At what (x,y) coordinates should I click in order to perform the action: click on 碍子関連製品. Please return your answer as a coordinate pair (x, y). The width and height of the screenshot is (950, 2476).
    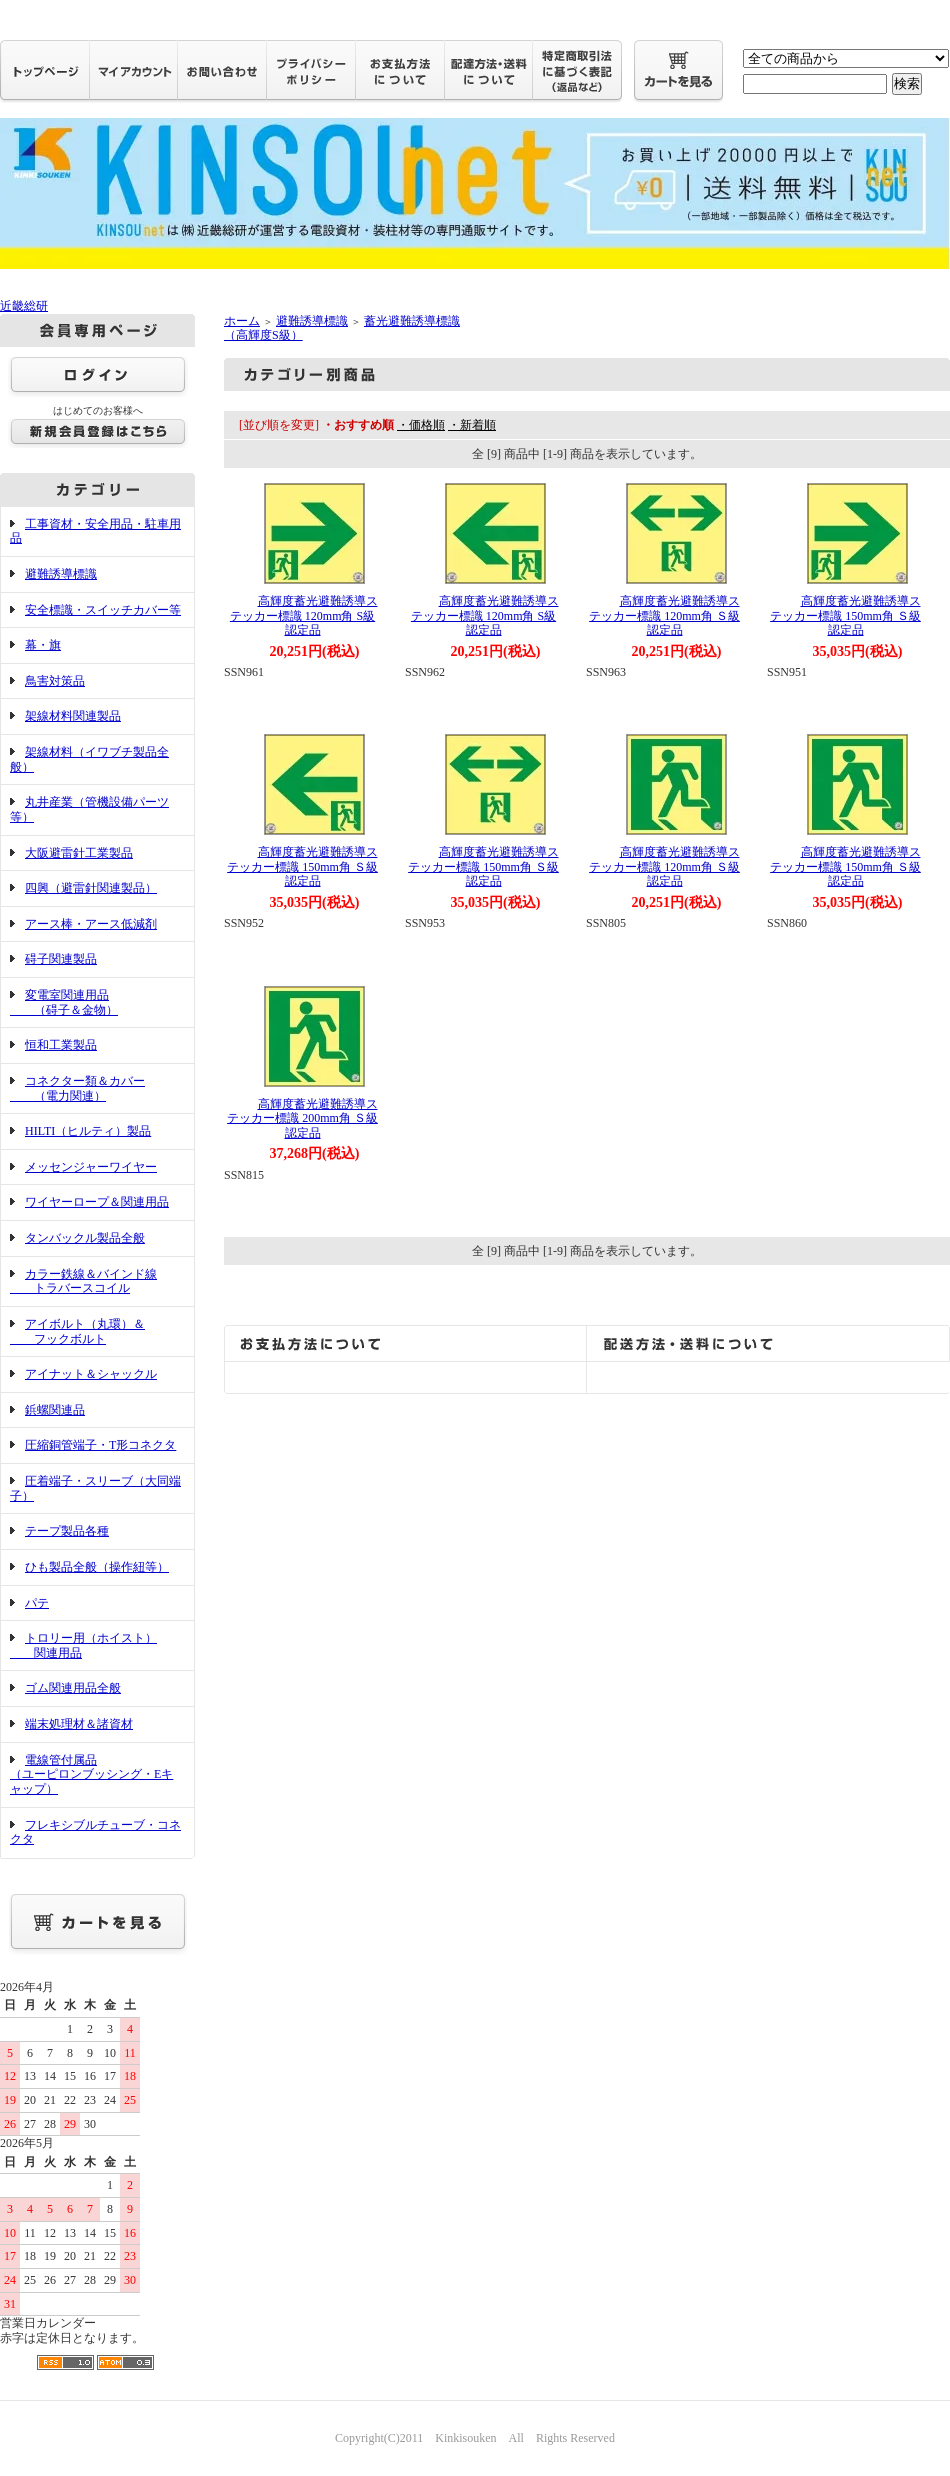
    Looking at the image, I should click on (61, 959).